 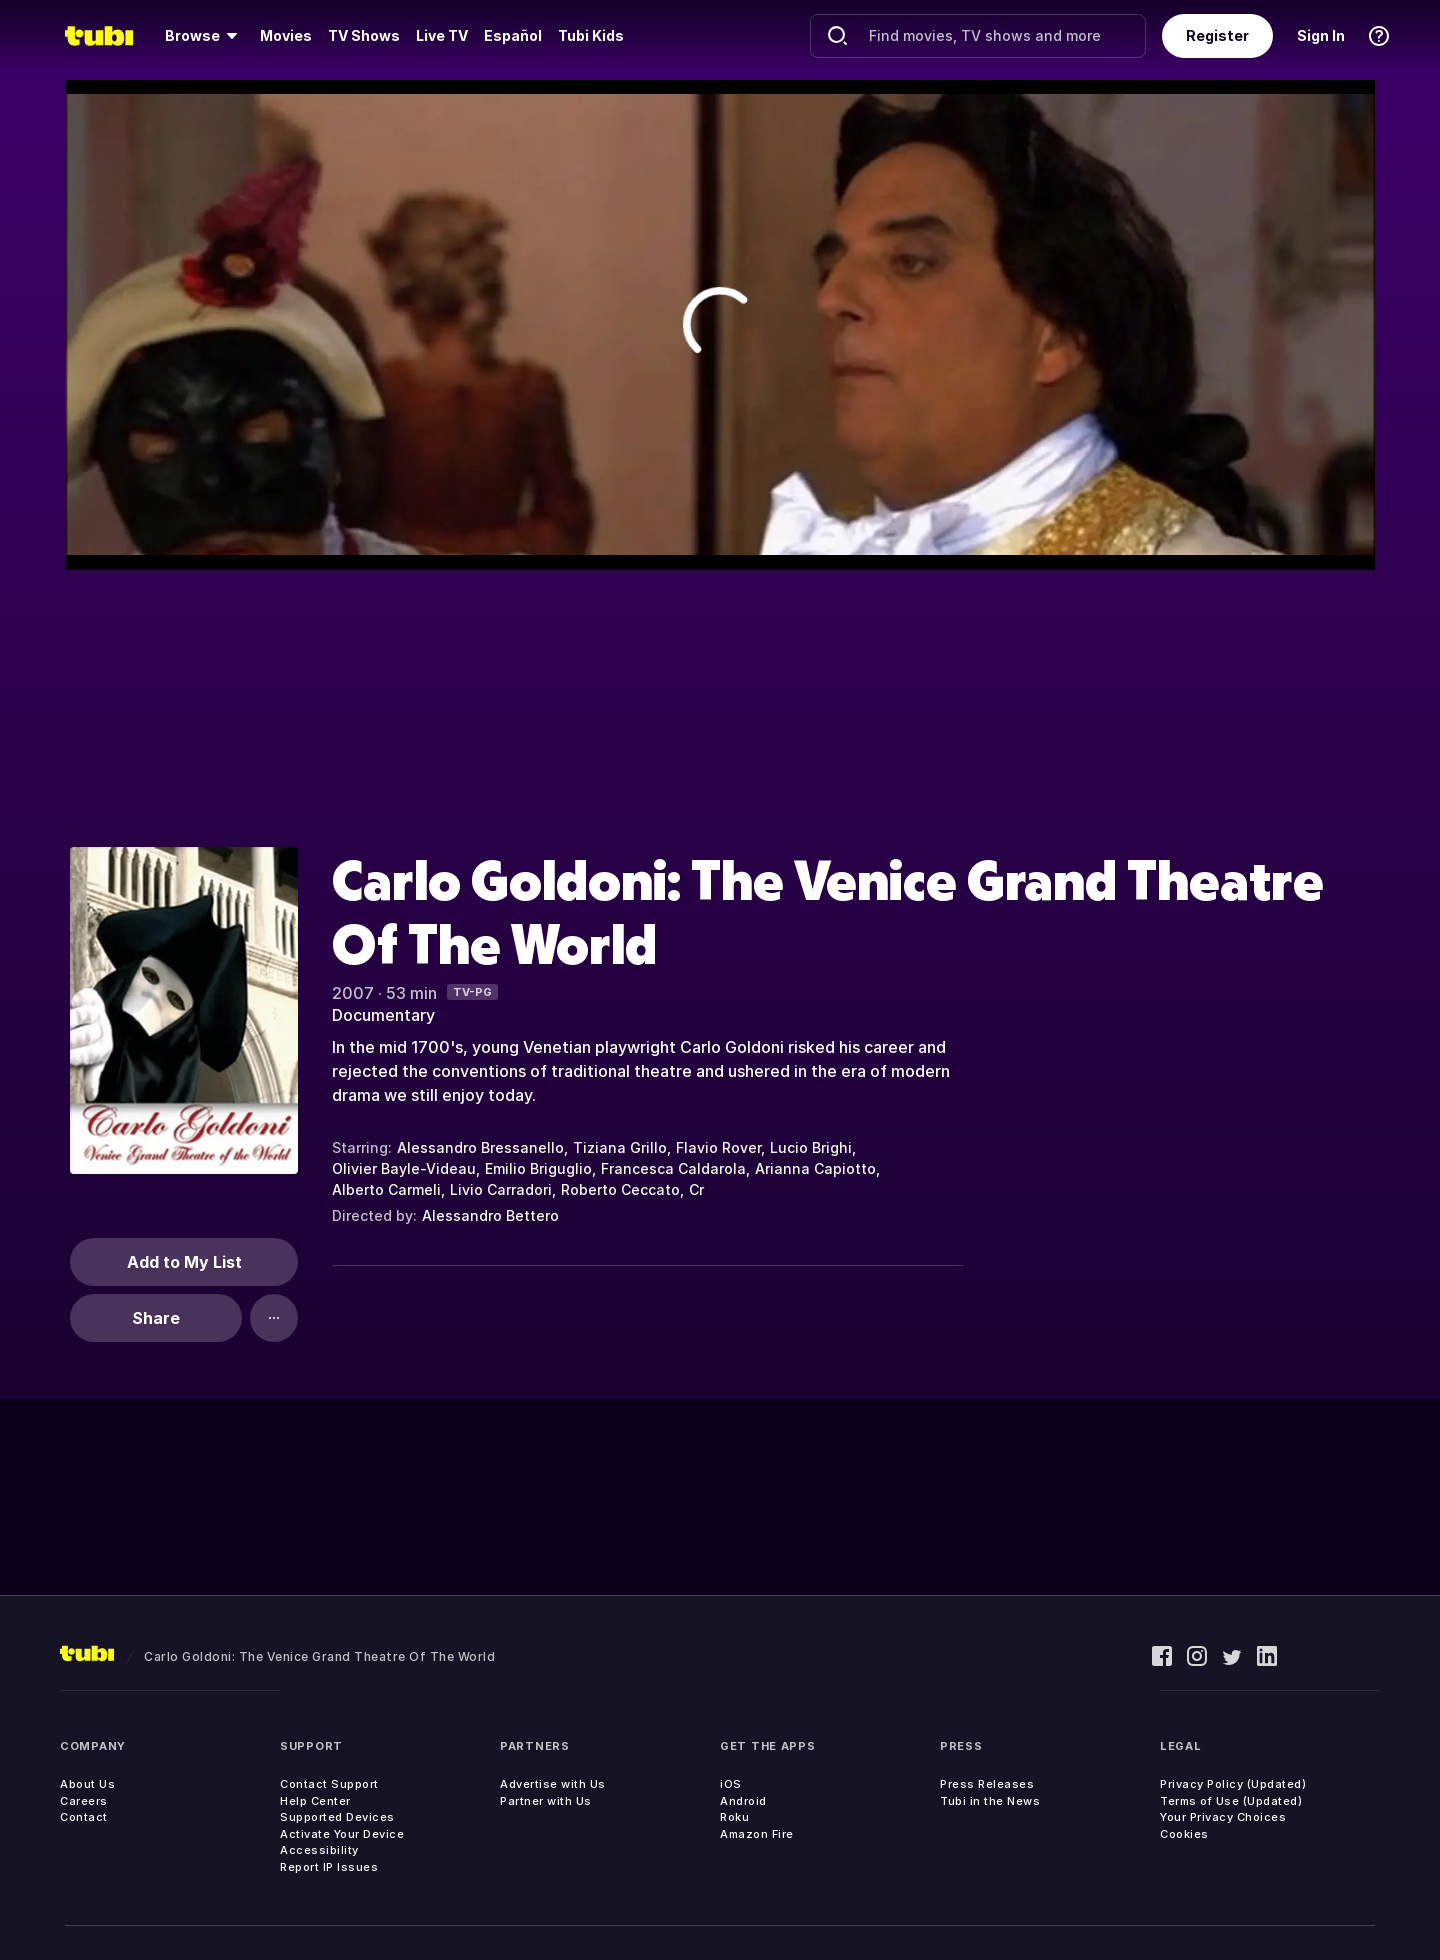 I want to click on Alessandro Bressanello, so click(x=480, y=1147).